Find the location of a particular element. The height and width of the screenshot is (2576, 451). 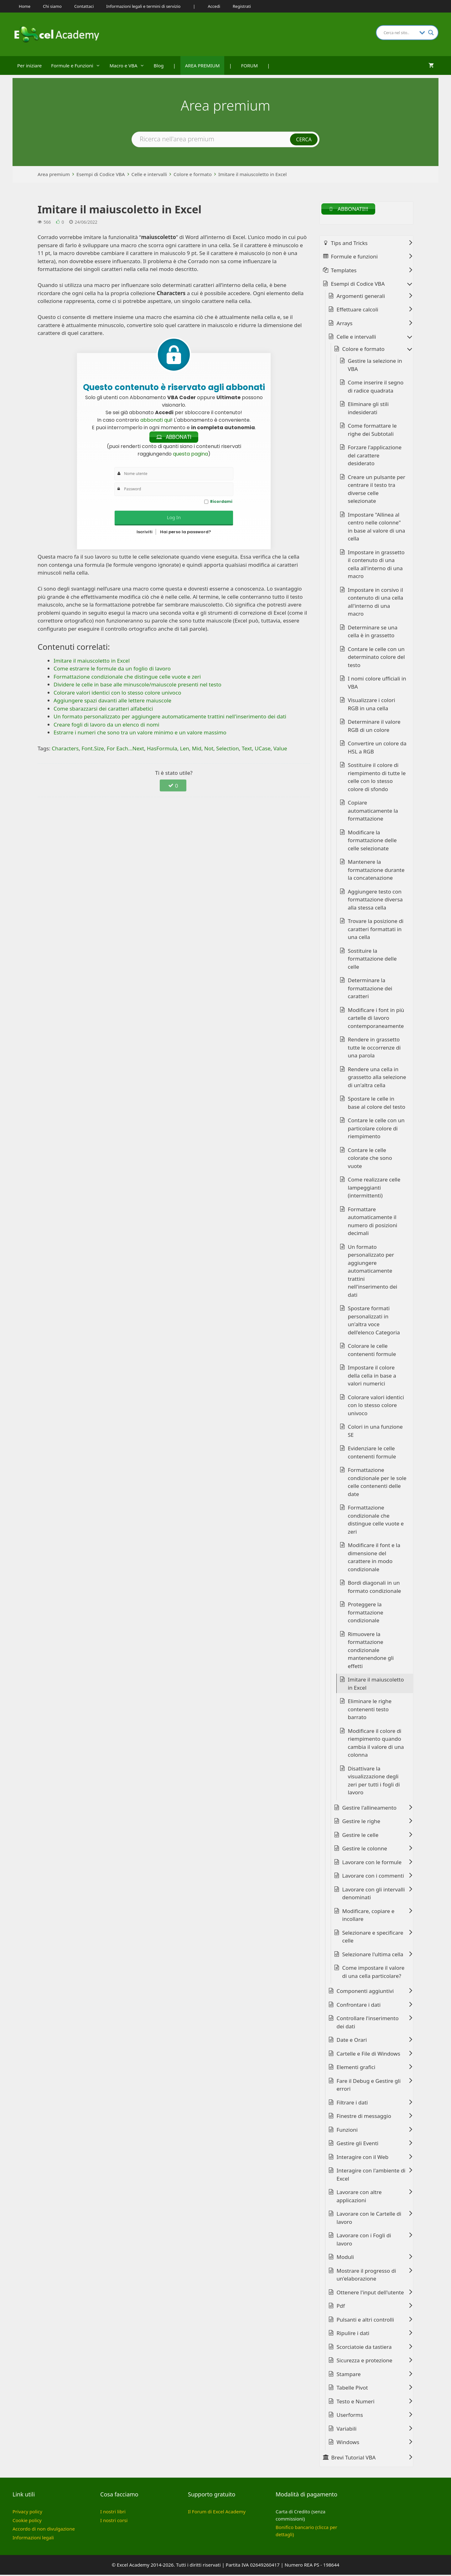

Informazioni legali is located at coordinates (33, 2539).